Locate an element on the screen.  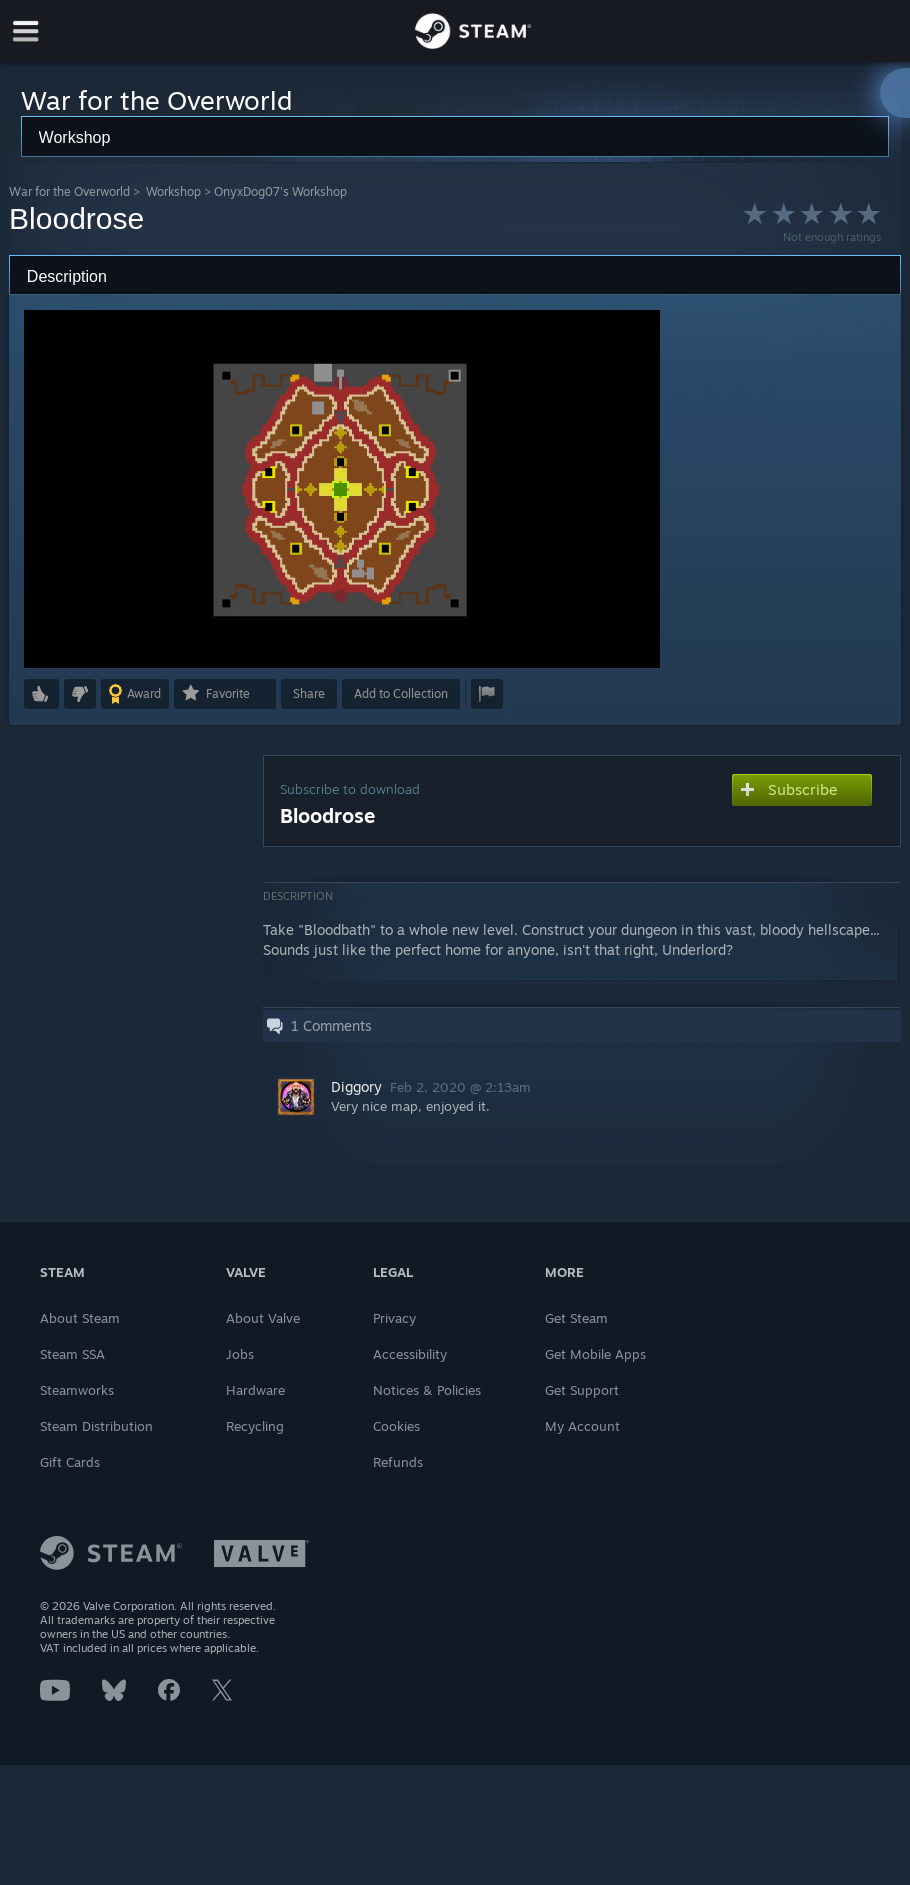
My Account is located at coordinates (582, 1426).